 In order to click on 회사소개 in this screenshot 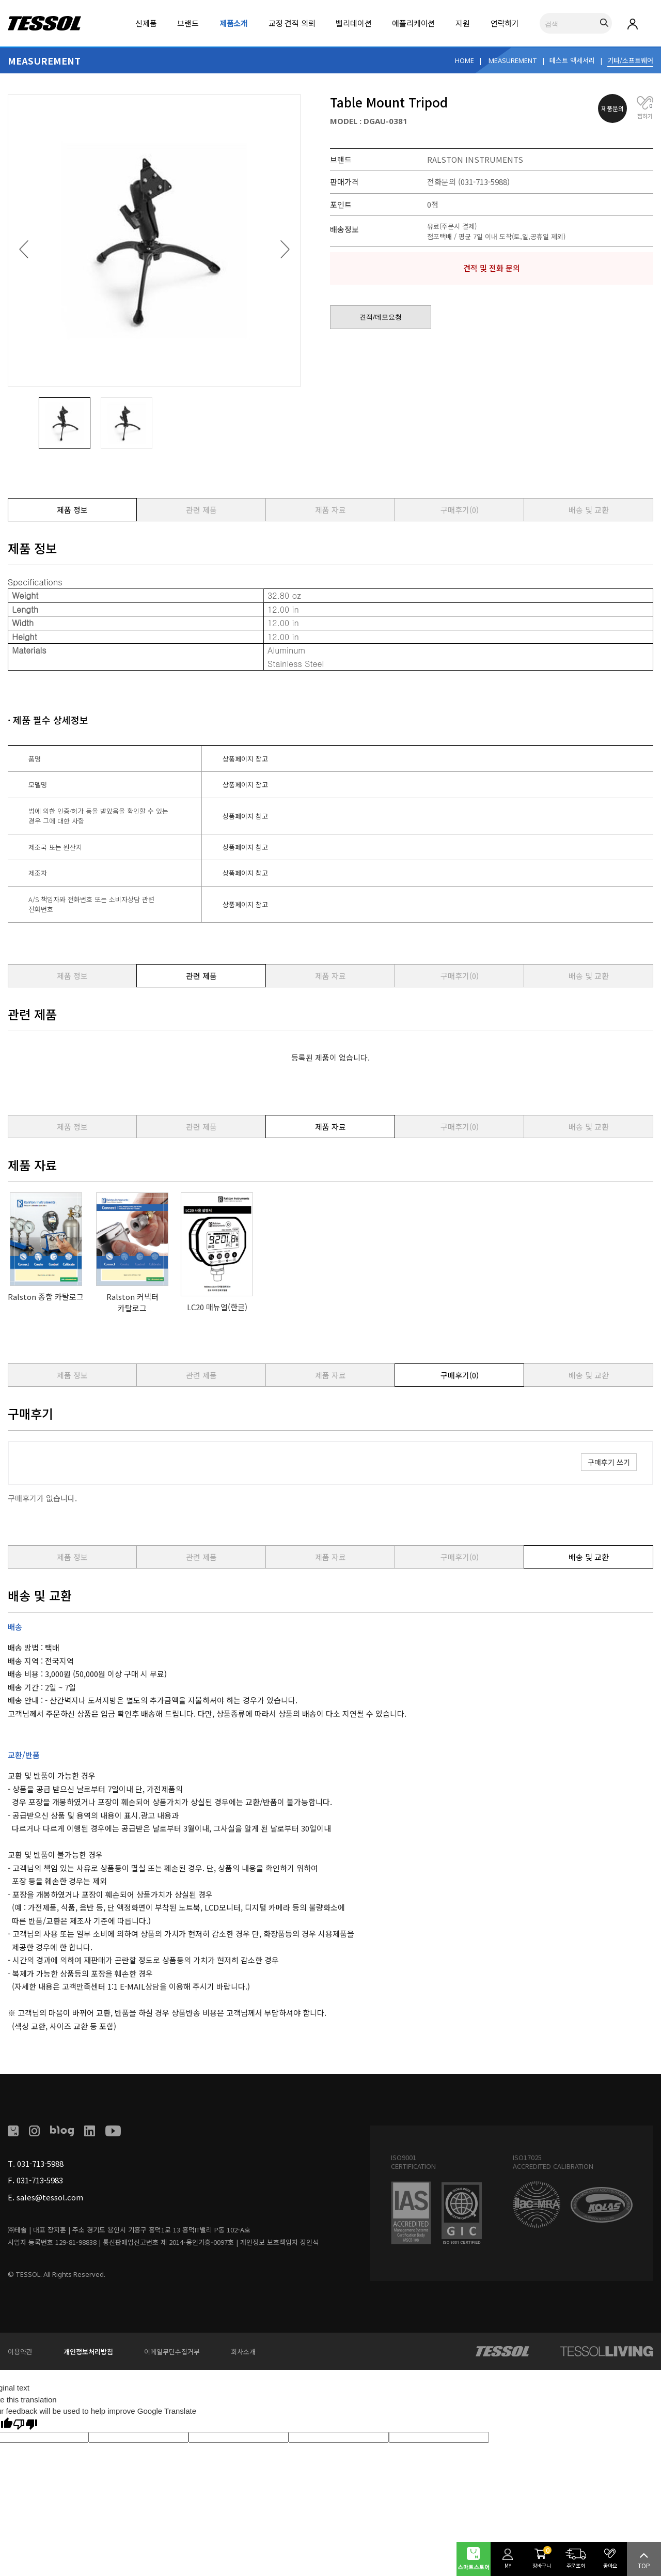, I will do `click(243, 2351)`.